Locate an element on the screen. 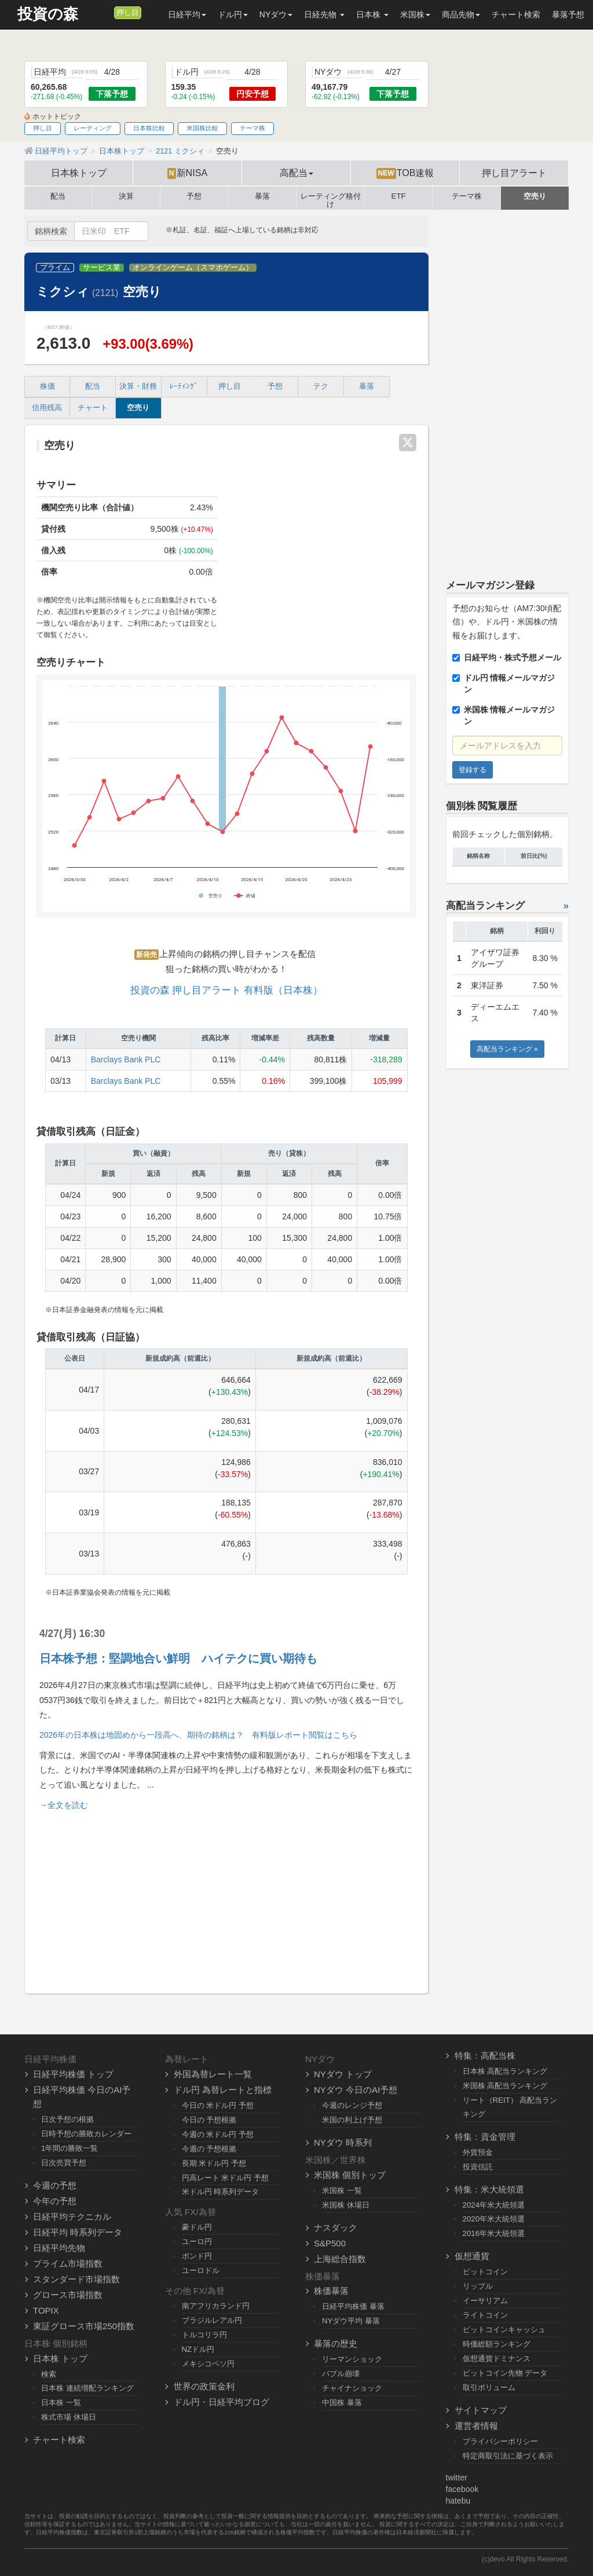  投資の森 押し目アラート 有料版（日本株） is located at coordinates (226, 990).